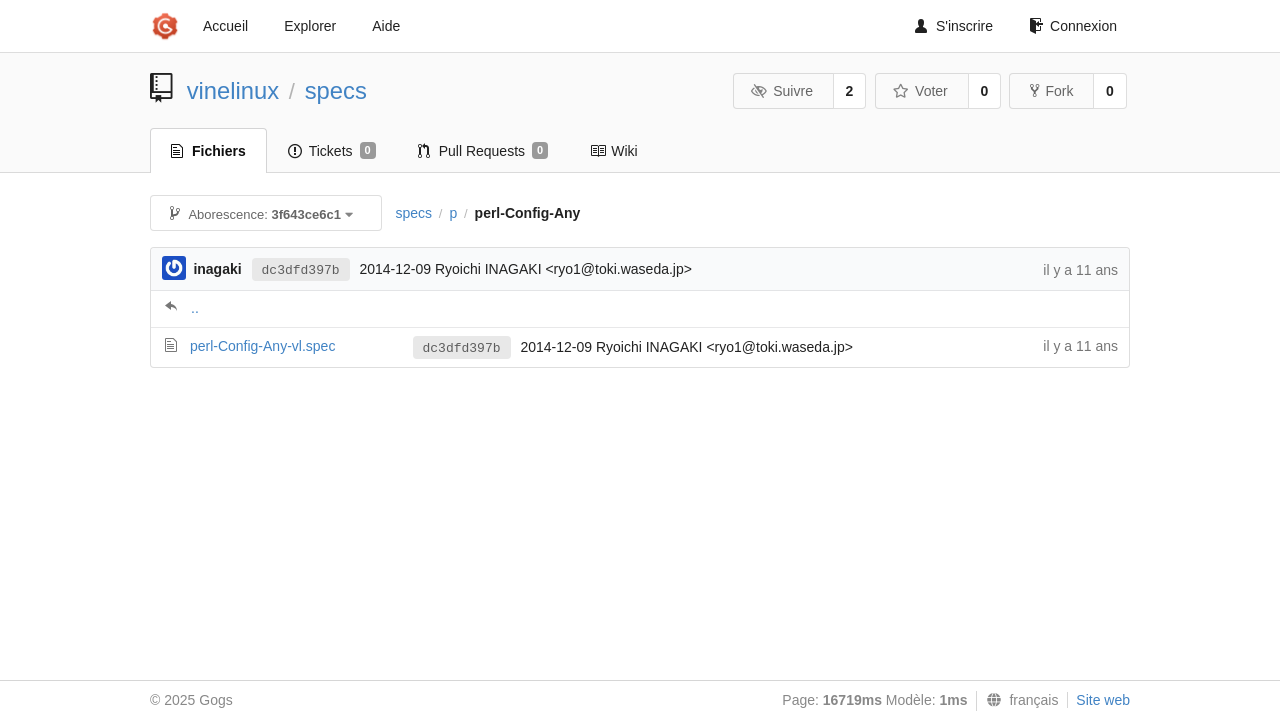 This screenshot has height=720, width=1280. What do you see at coordinates (954, 26) in the screenshot?
I see `S'inscrire` at bounding box center [954, 26].